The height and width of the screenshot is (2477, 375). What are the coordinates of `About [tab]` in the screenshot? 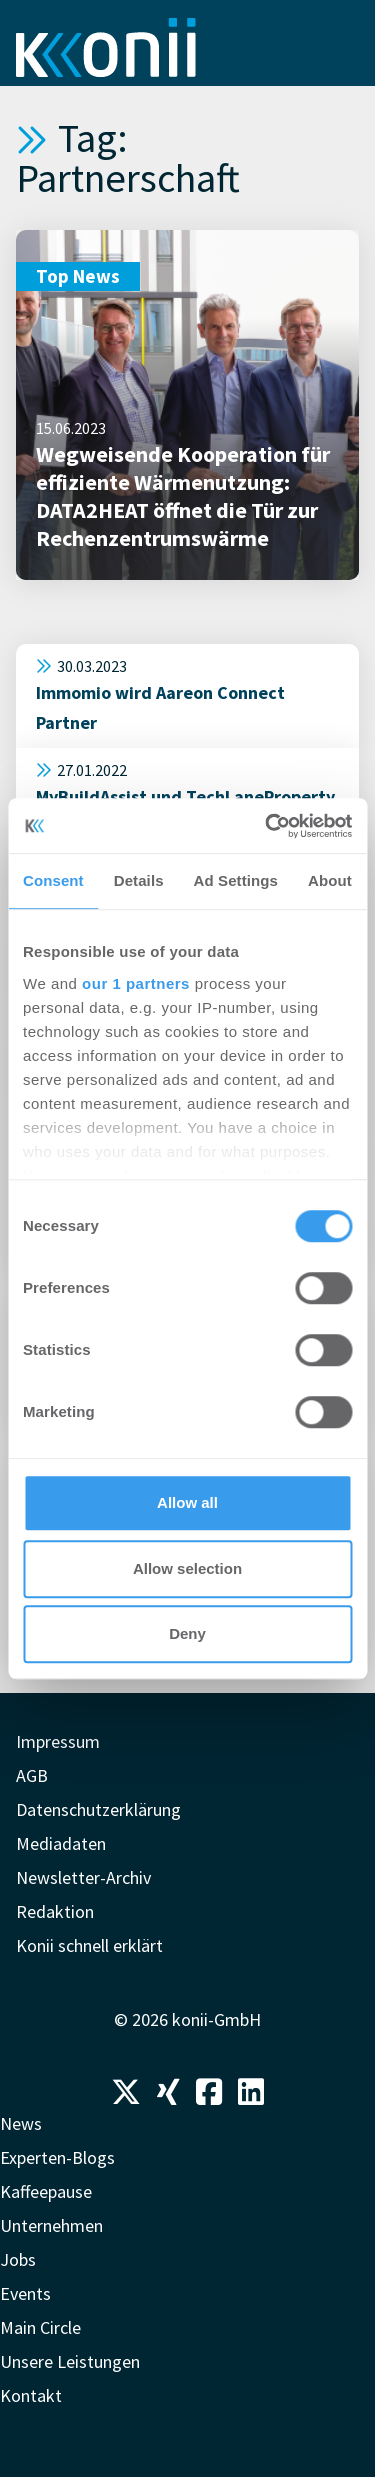 It's located at (330, 880).